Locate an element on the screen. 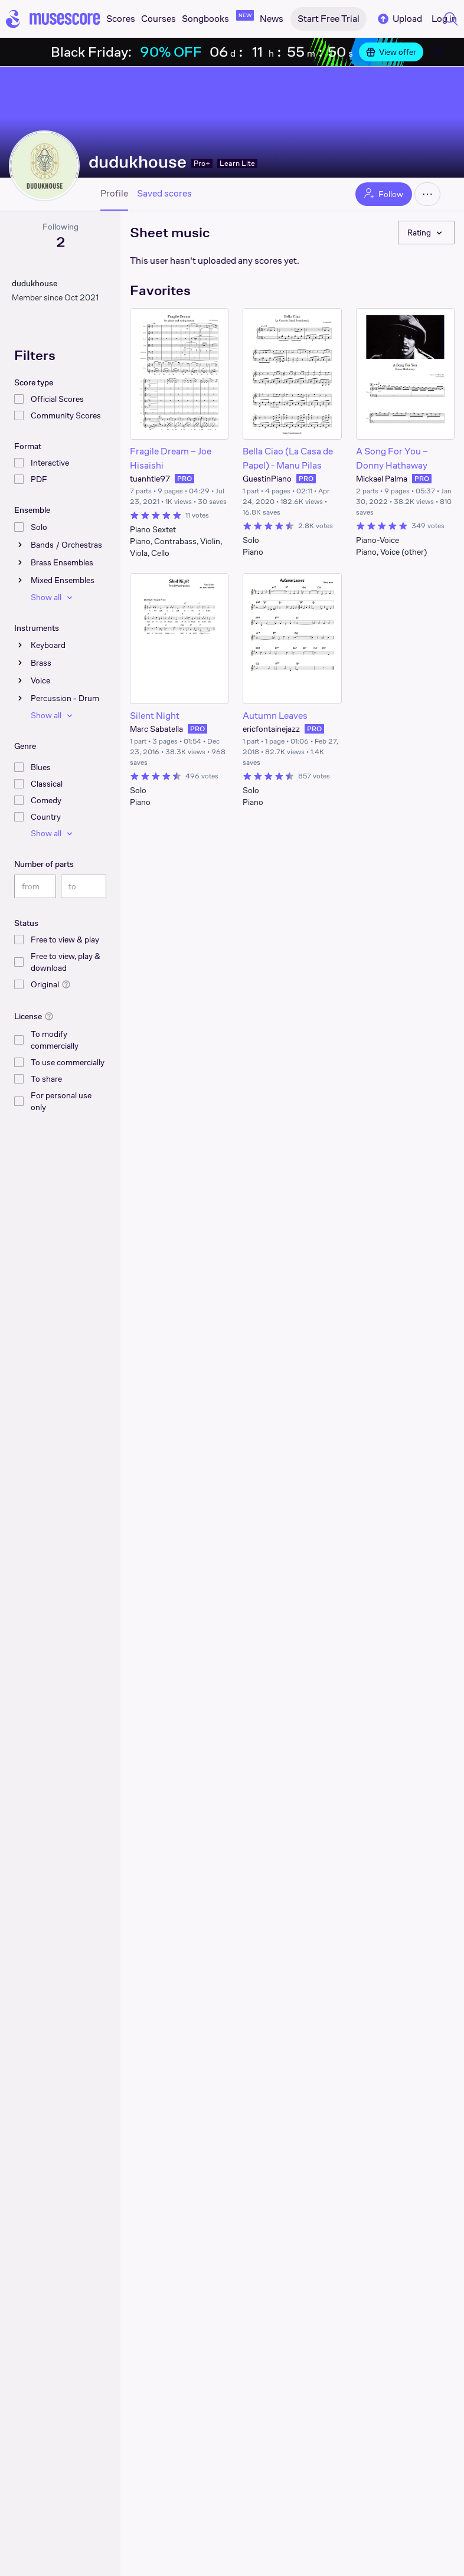 This screenshot has width=464, height=2576. [Home page] is located at coordinates (53, 18).